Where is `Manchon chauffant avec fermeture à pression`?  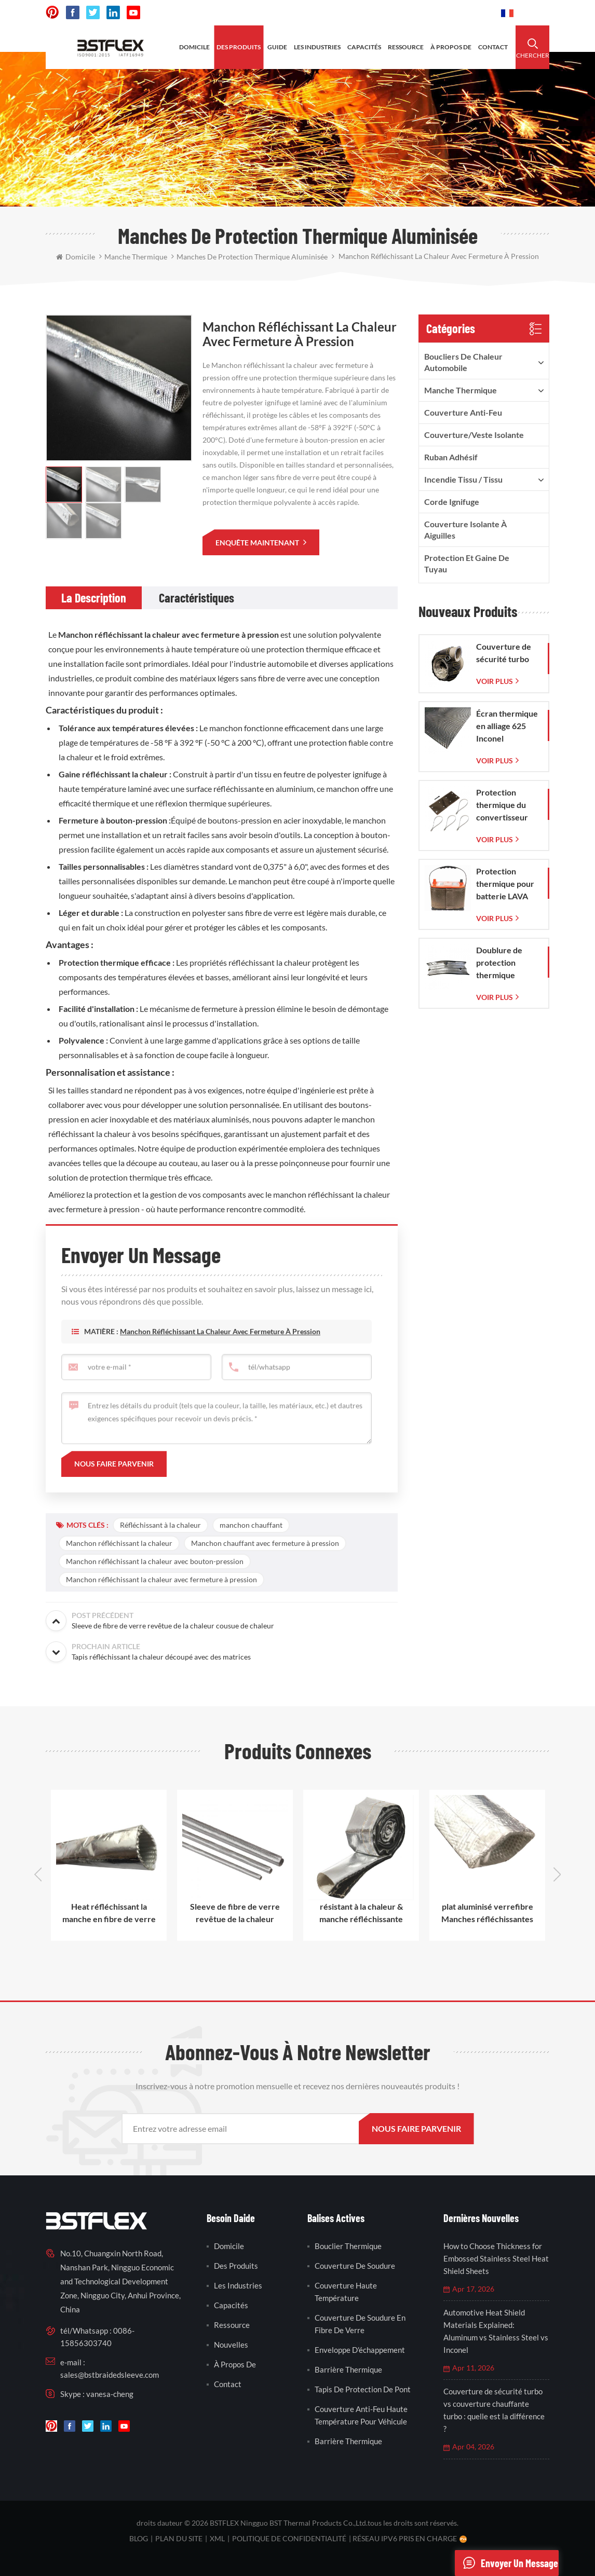
Manchon chauffant avec fermeture à pression is located at coordinates (265, 1543).